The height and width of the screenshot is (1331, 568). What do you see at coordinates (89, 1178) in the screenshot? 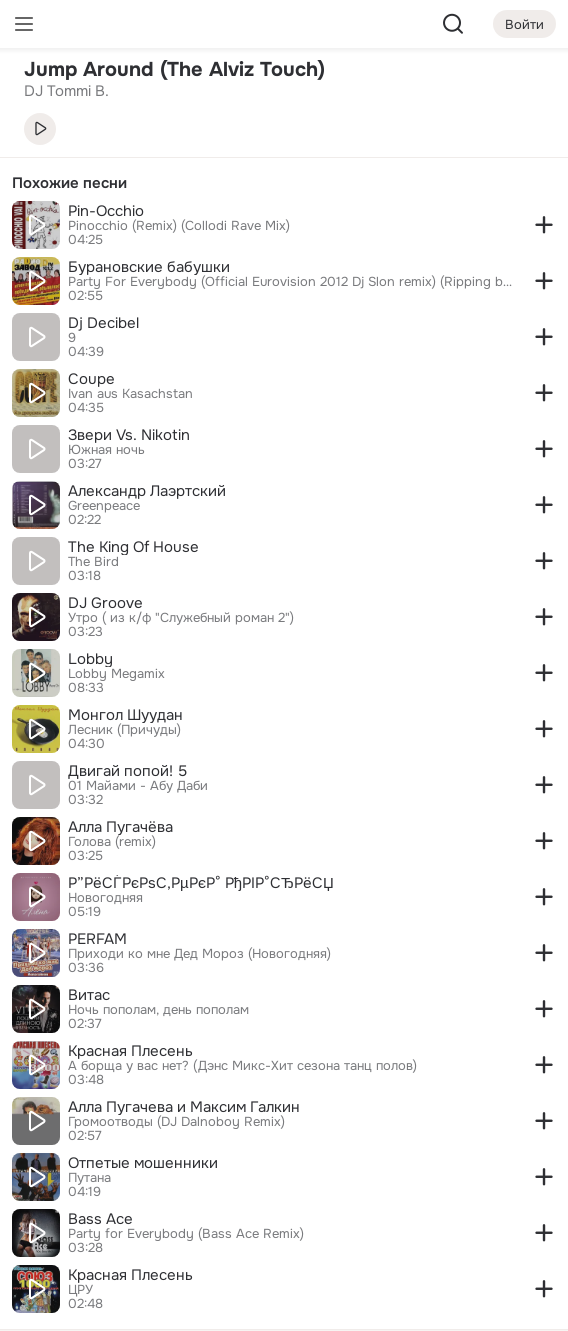
I see `Путана` at bounding box center [89, 1178].